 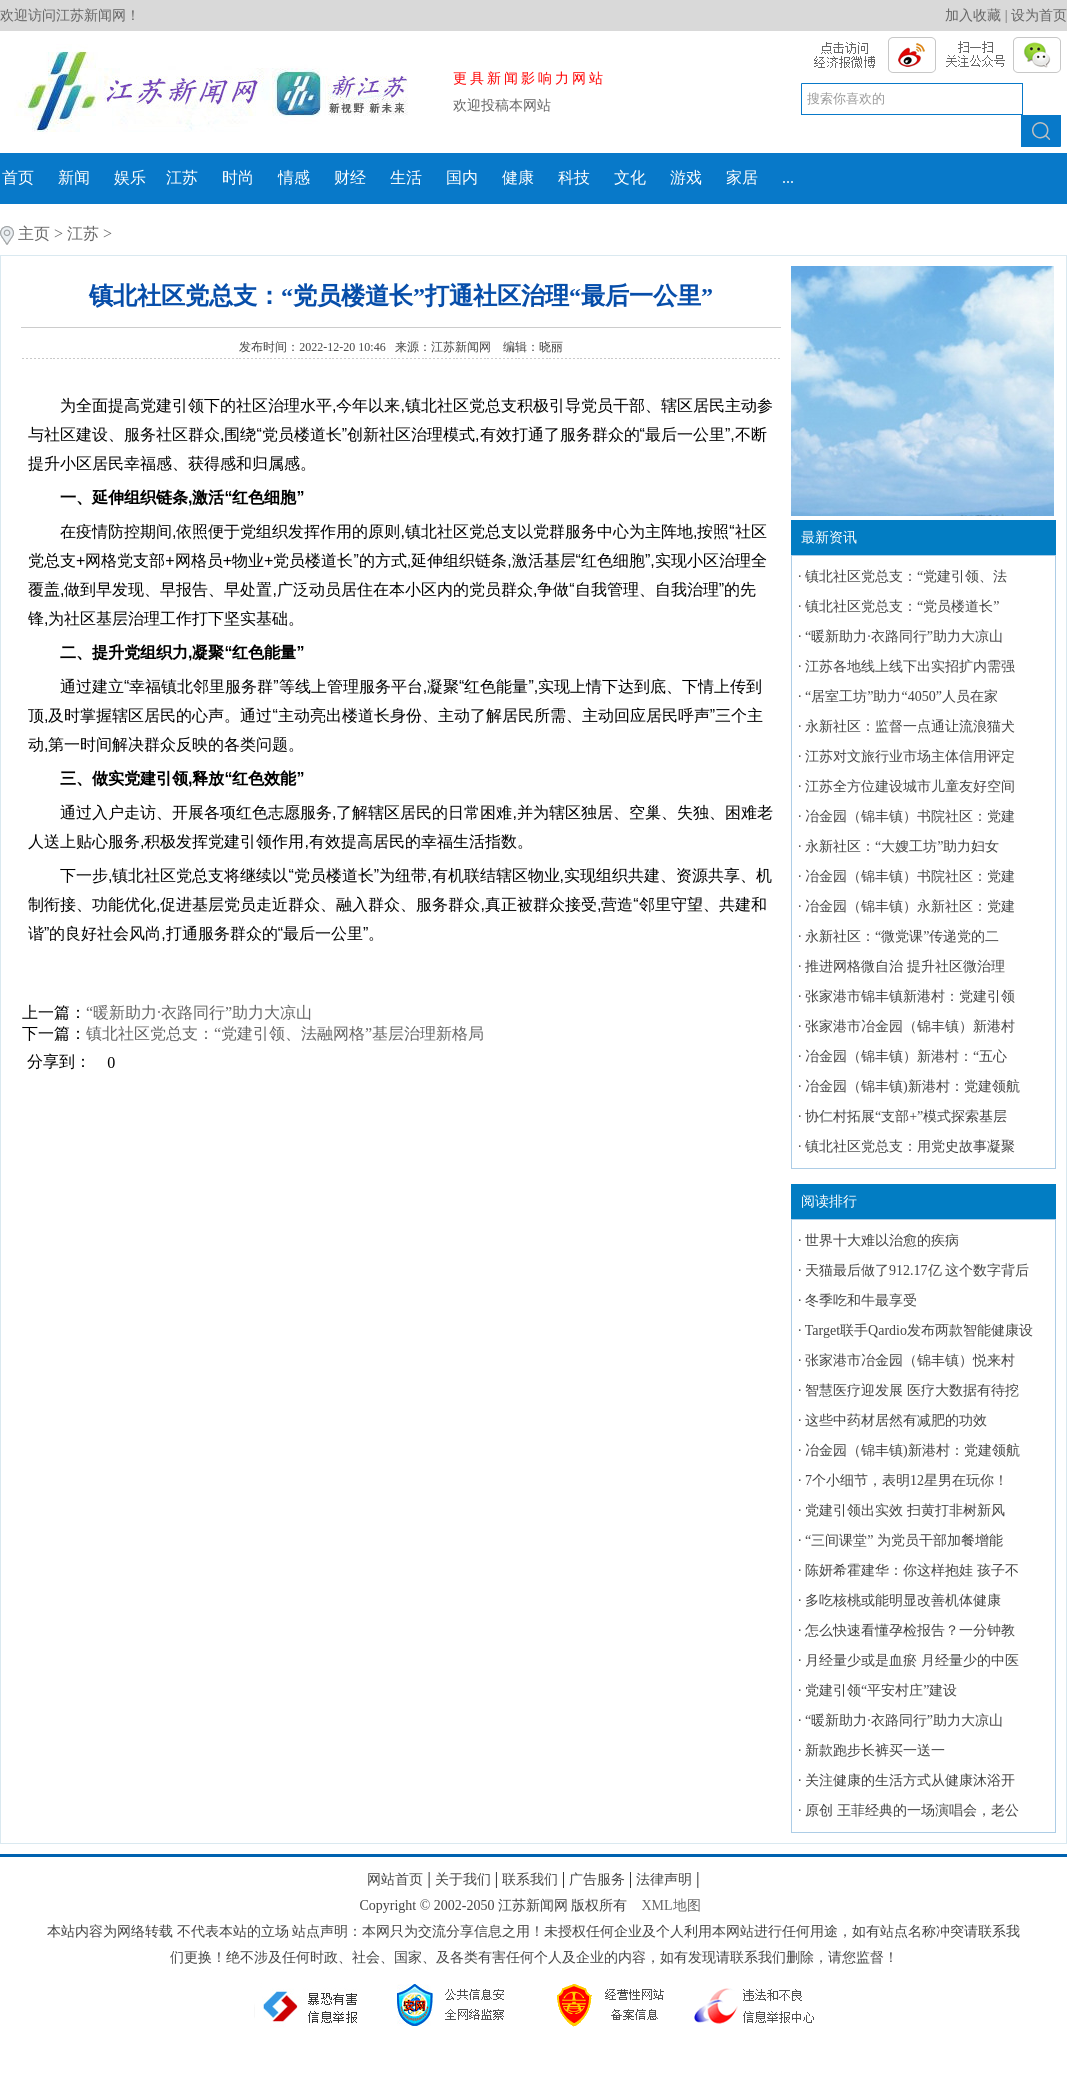 I want to click on 张家港市冶金园（锦丰镇）新港村, so click(x=910, y=1026).